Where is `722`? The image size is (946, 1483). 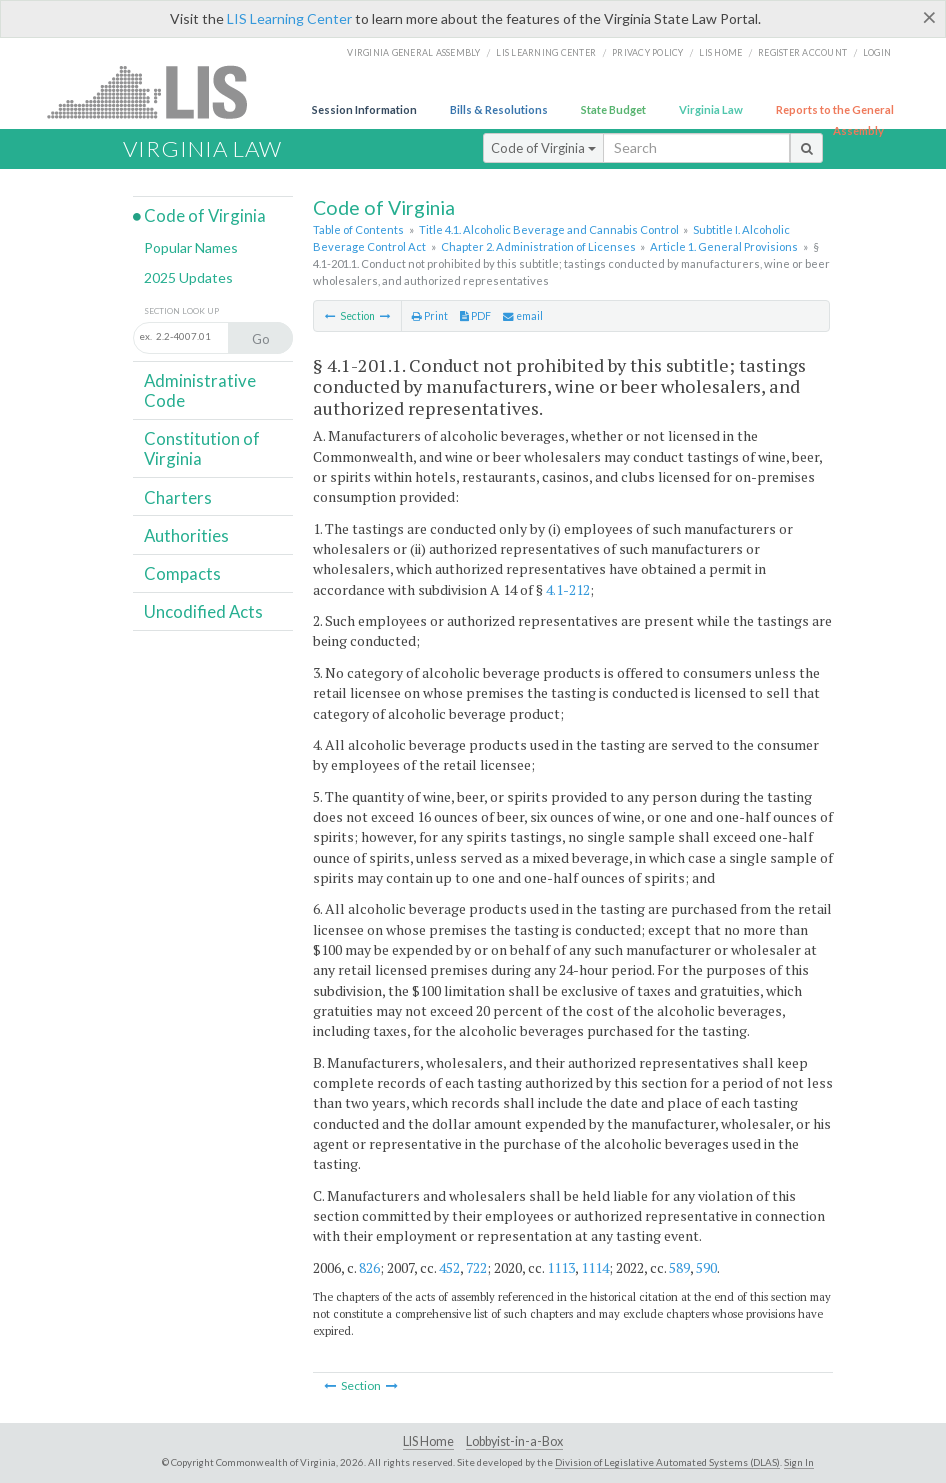
722 is located at coordinates (476, 1267).